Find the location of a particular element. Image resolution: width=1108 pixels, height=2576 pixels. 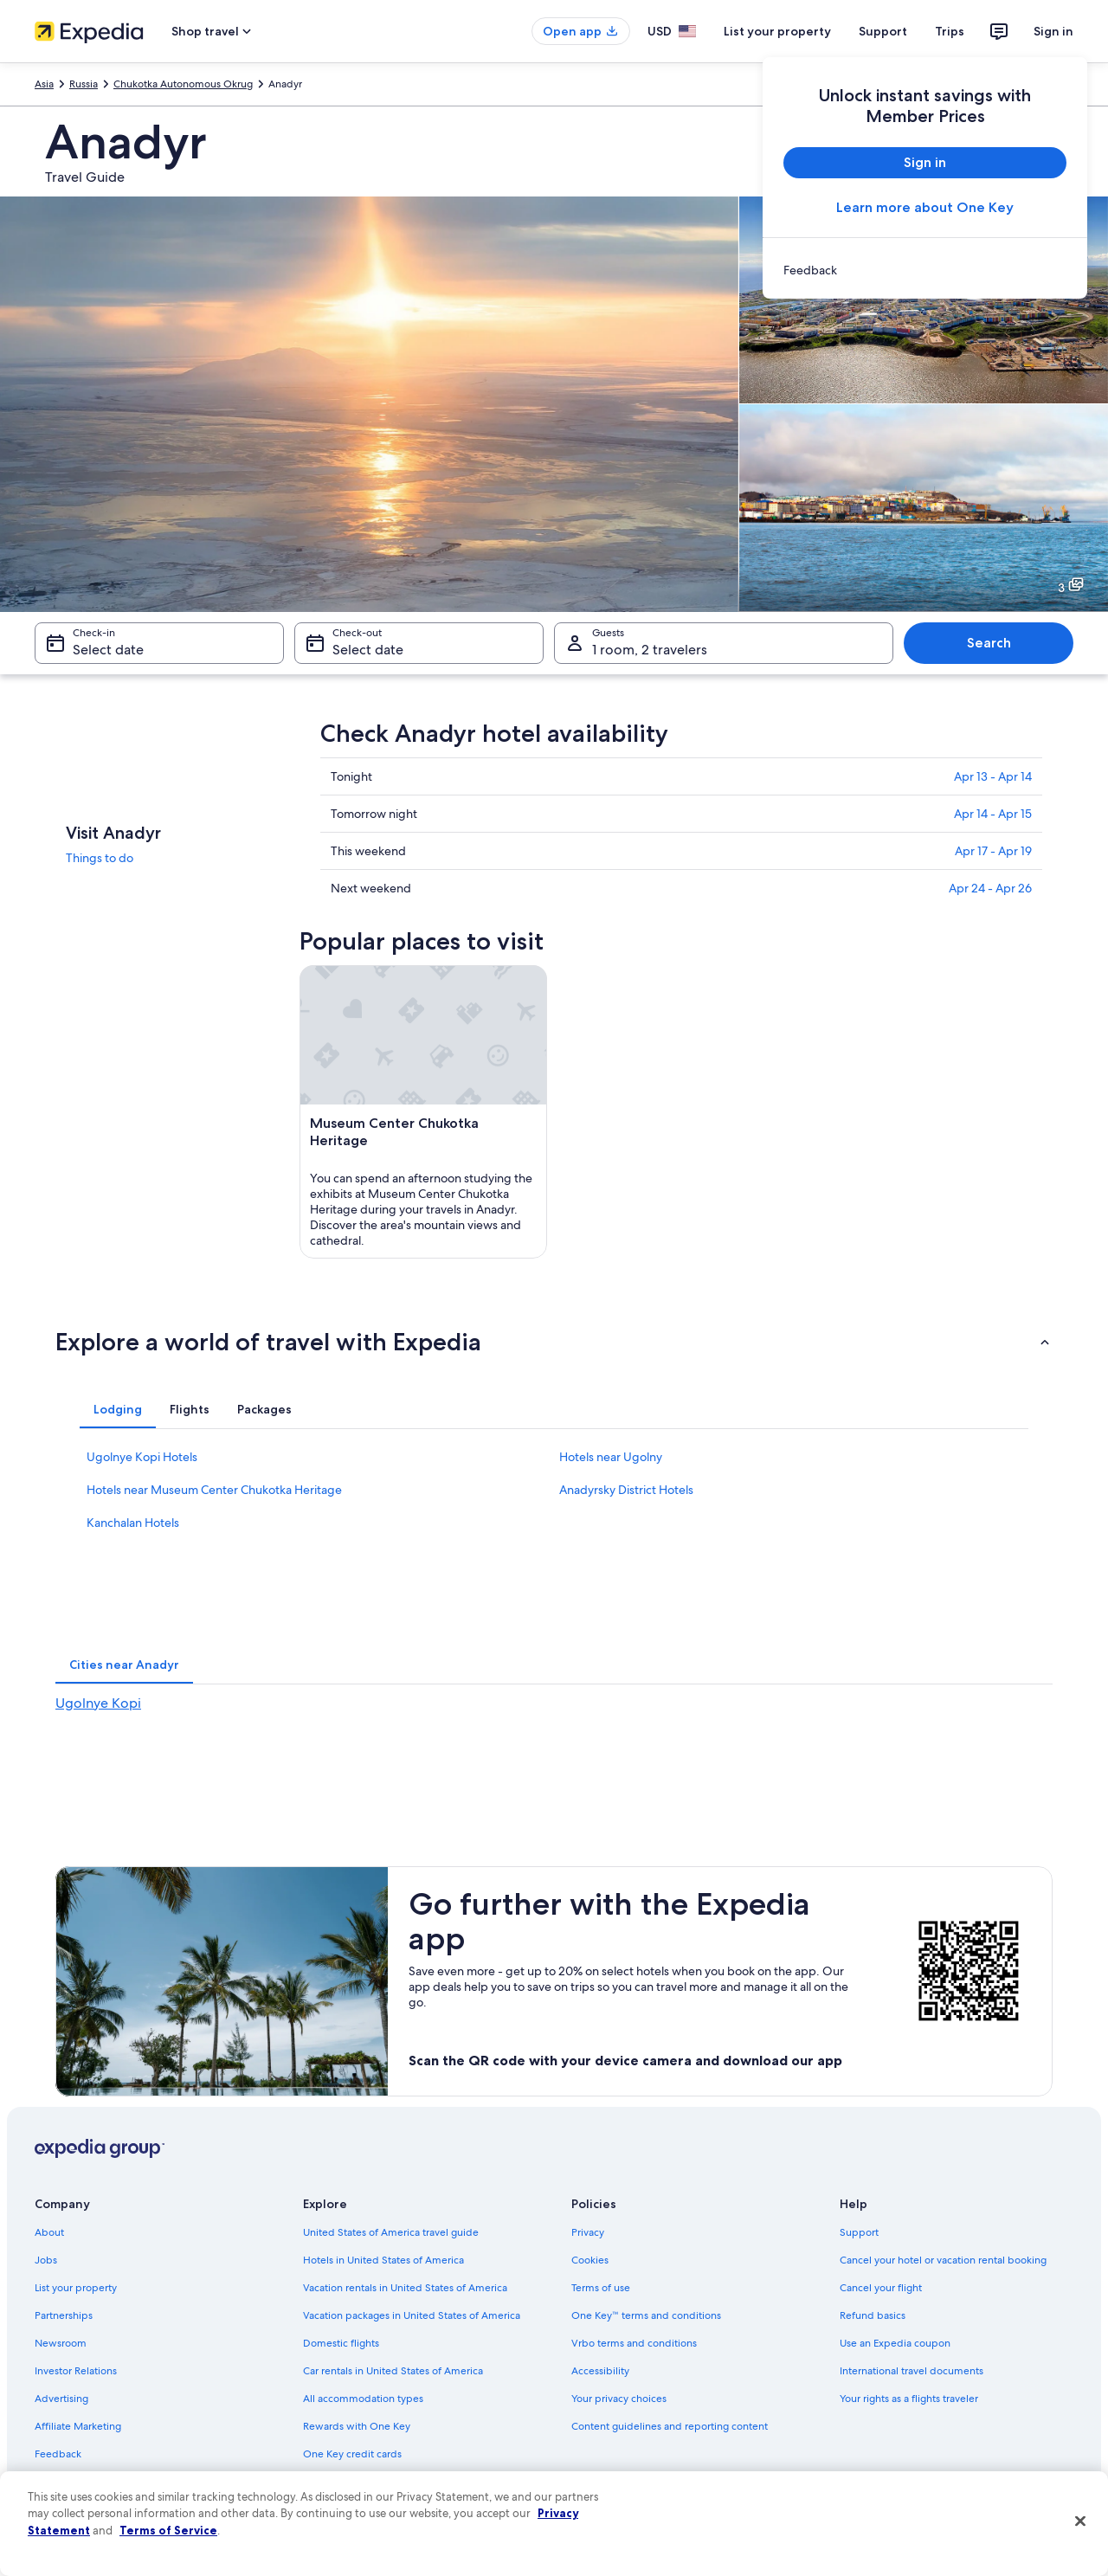

Things to do [link] is located at coordinates (99, 858).